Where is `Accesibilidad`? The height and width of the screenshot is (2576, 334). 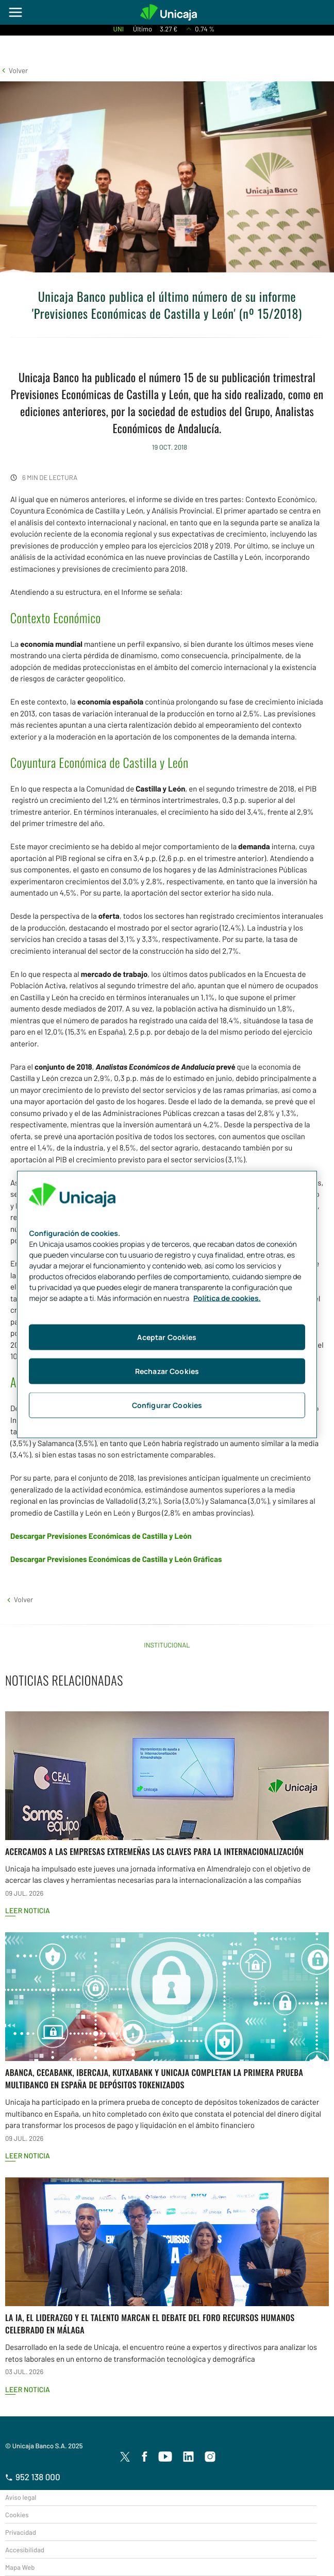 Accesibilidad is located at coordinates (24, 2550).